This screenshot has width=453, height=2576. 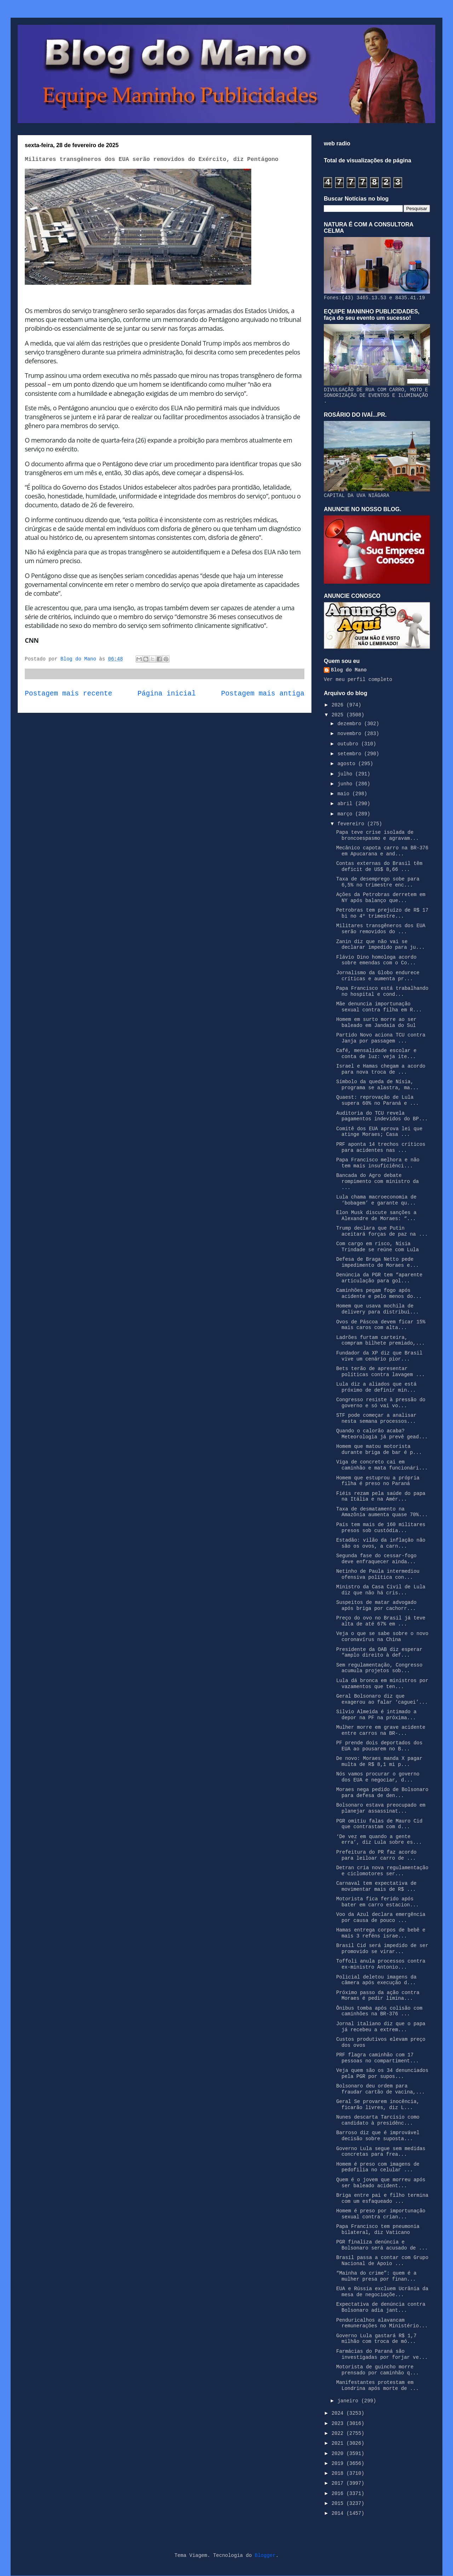 I want to click on junho, so click(x=346, y=784).